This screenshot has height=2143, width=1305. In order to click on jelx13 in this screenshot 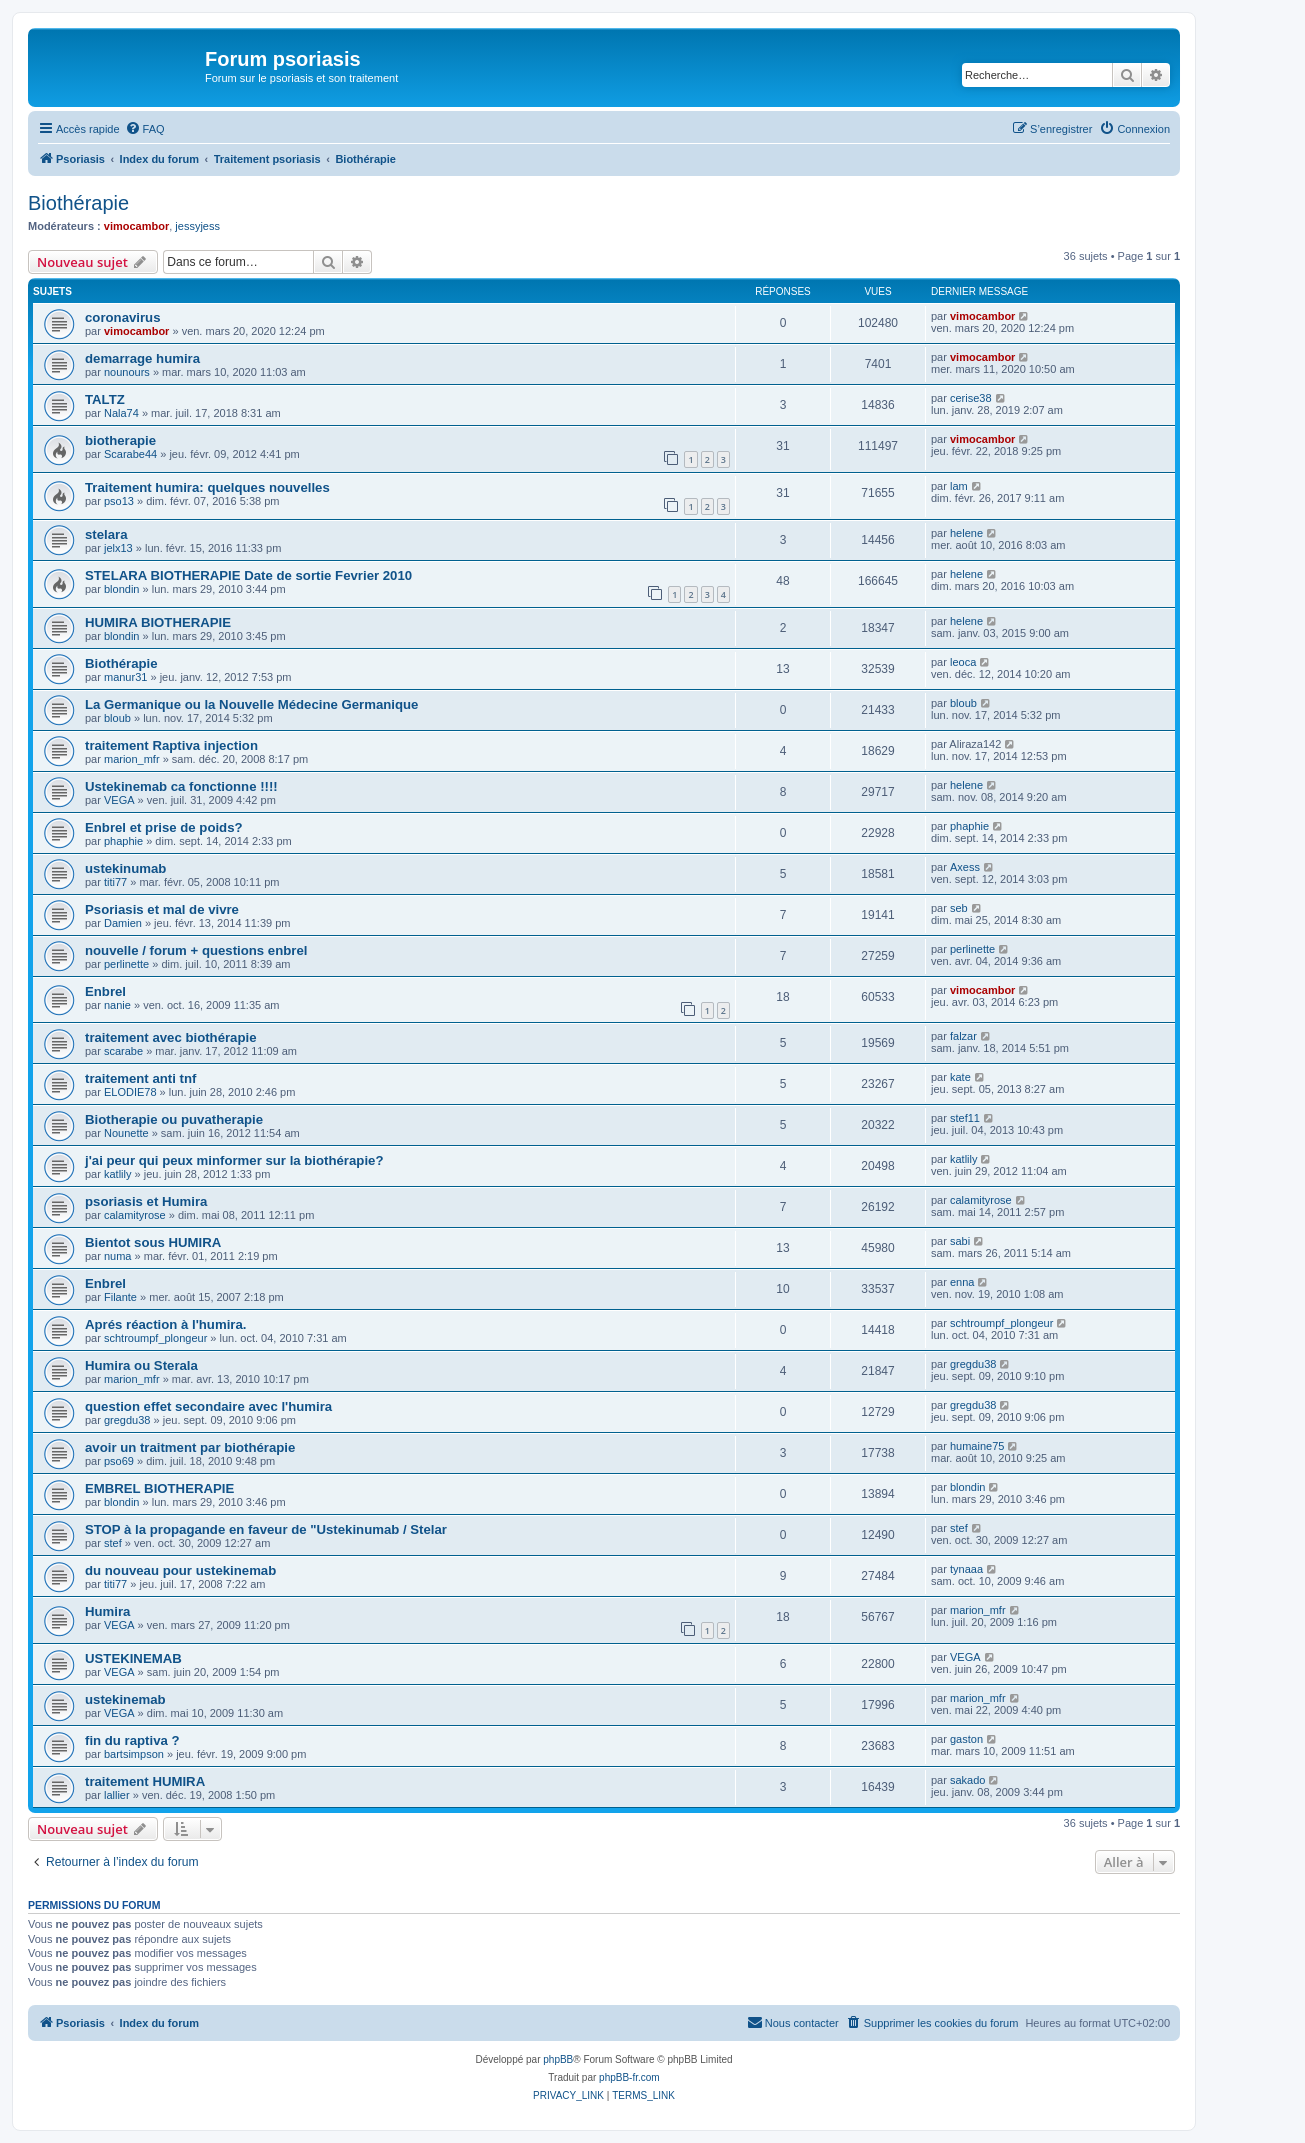, I will do `click(118, 548)`.